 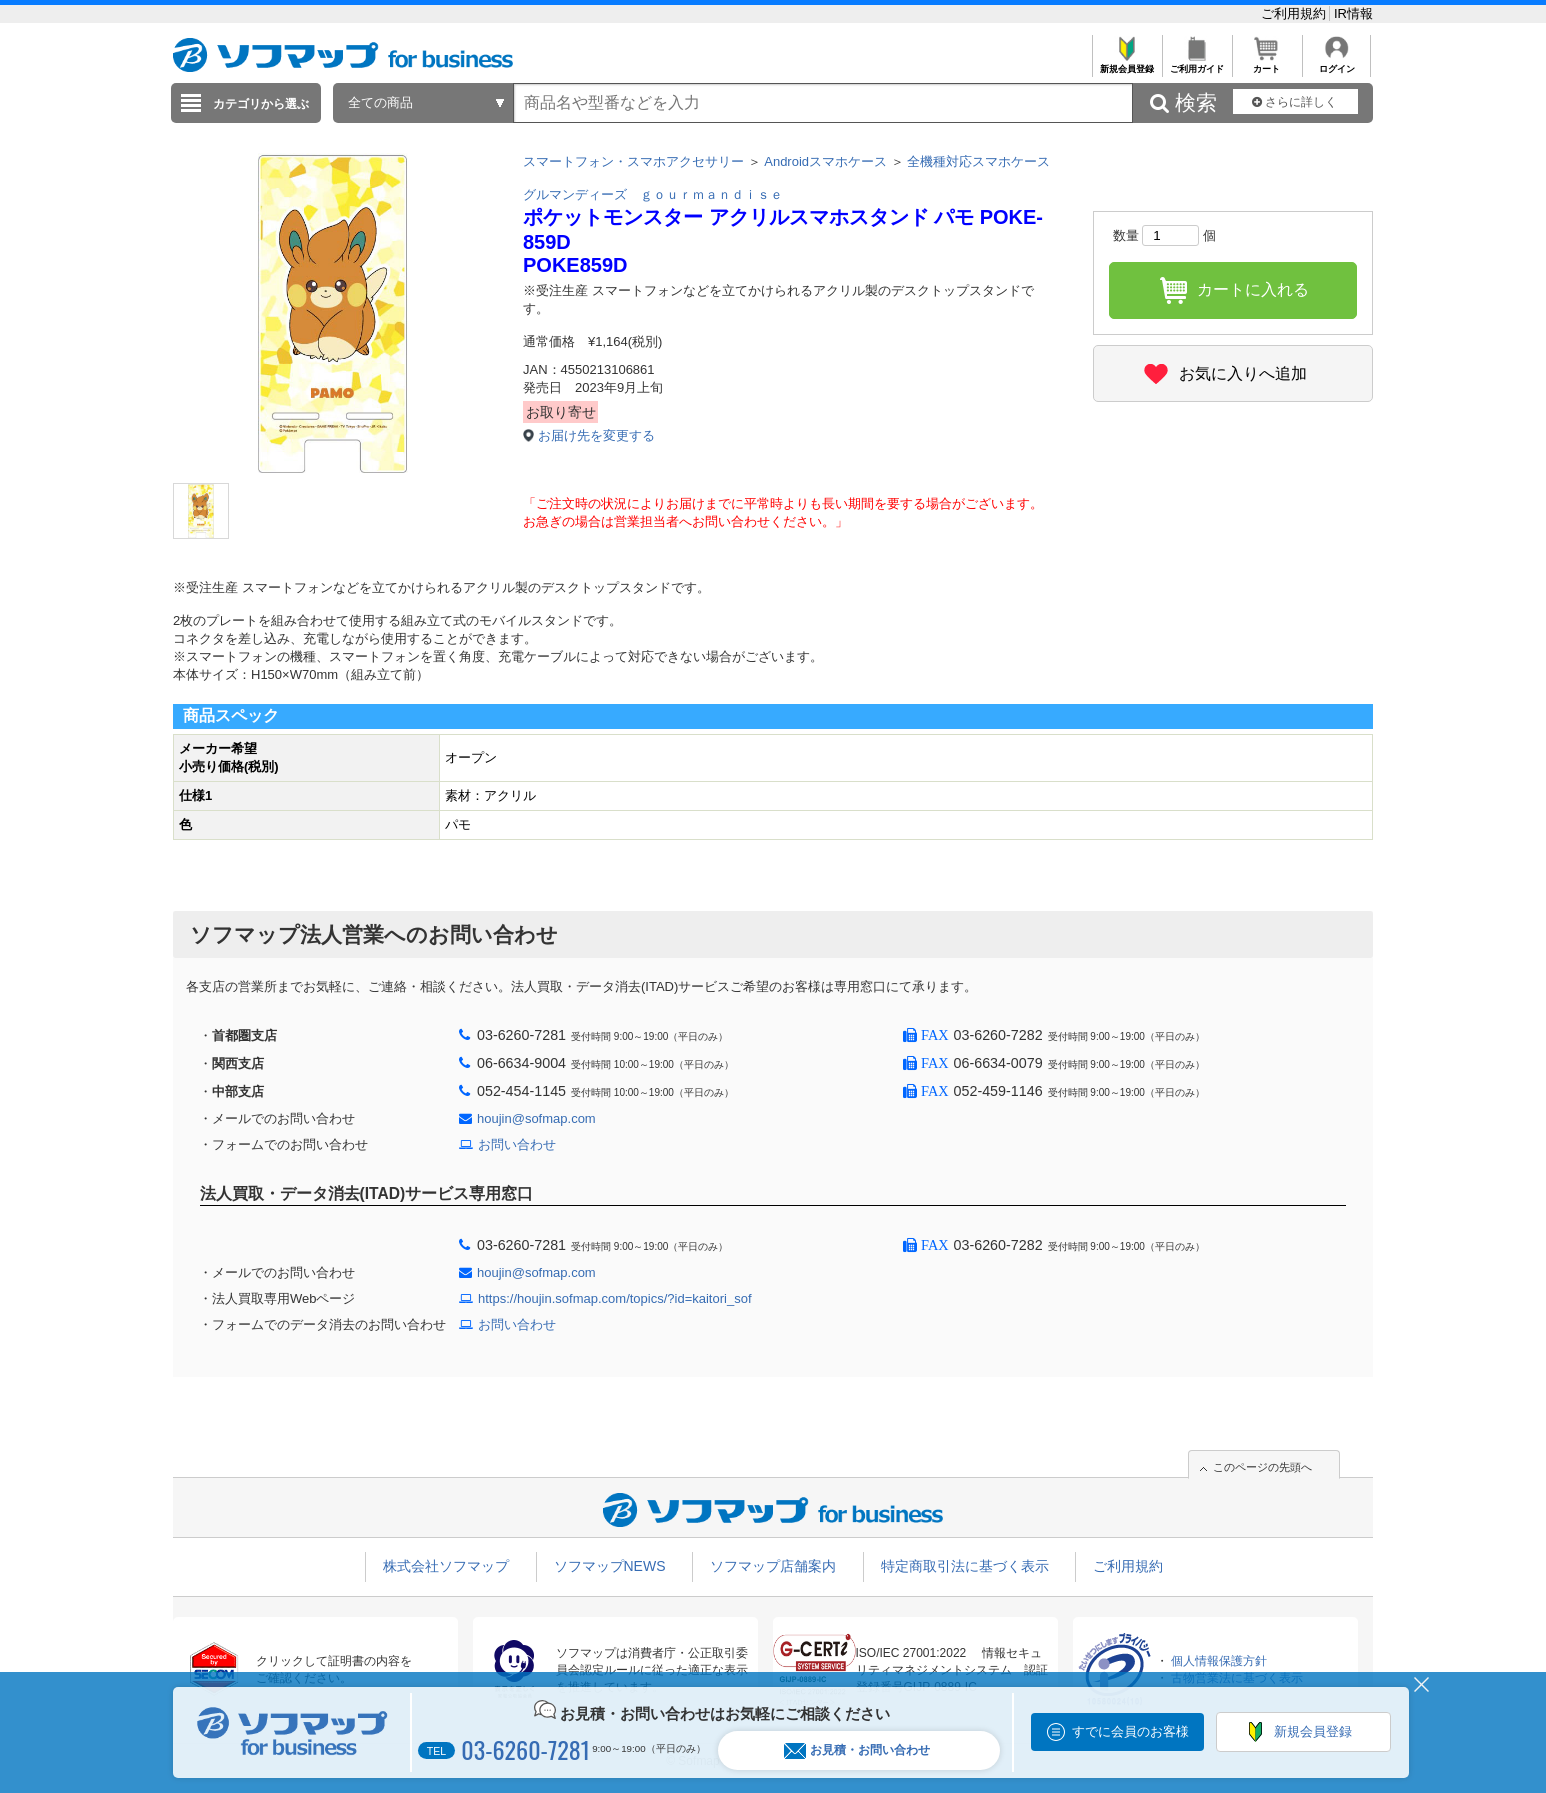 I want to click on Androidスマホケース, so click(x=825, y=161).